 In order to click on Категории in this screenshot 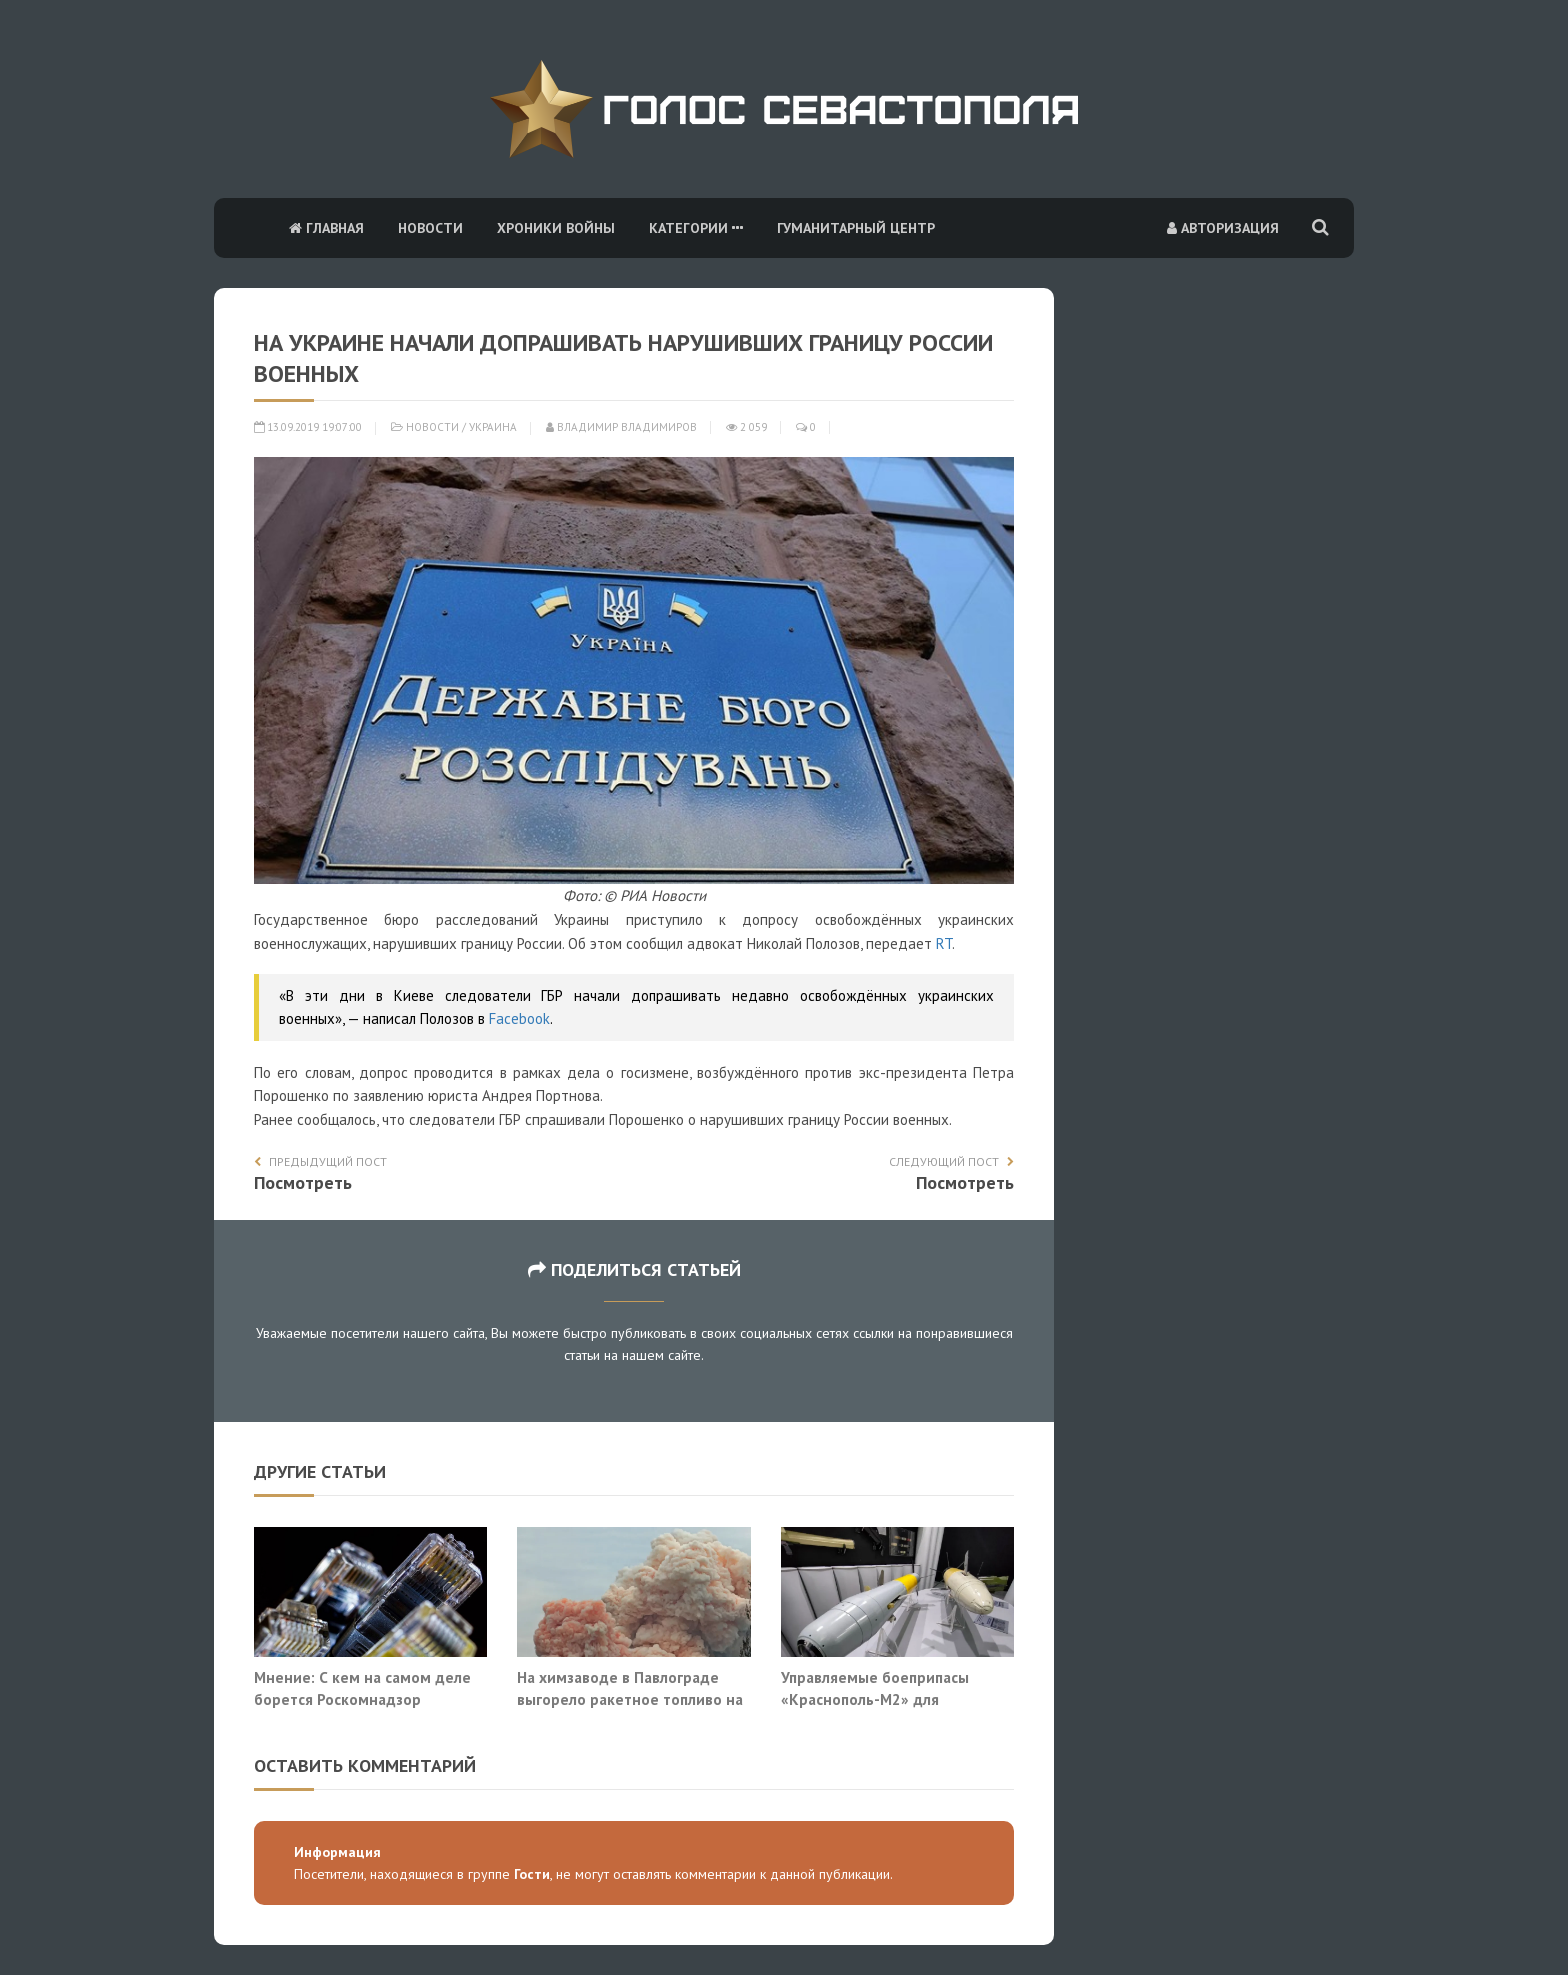, I will do `click(696, 228)`.